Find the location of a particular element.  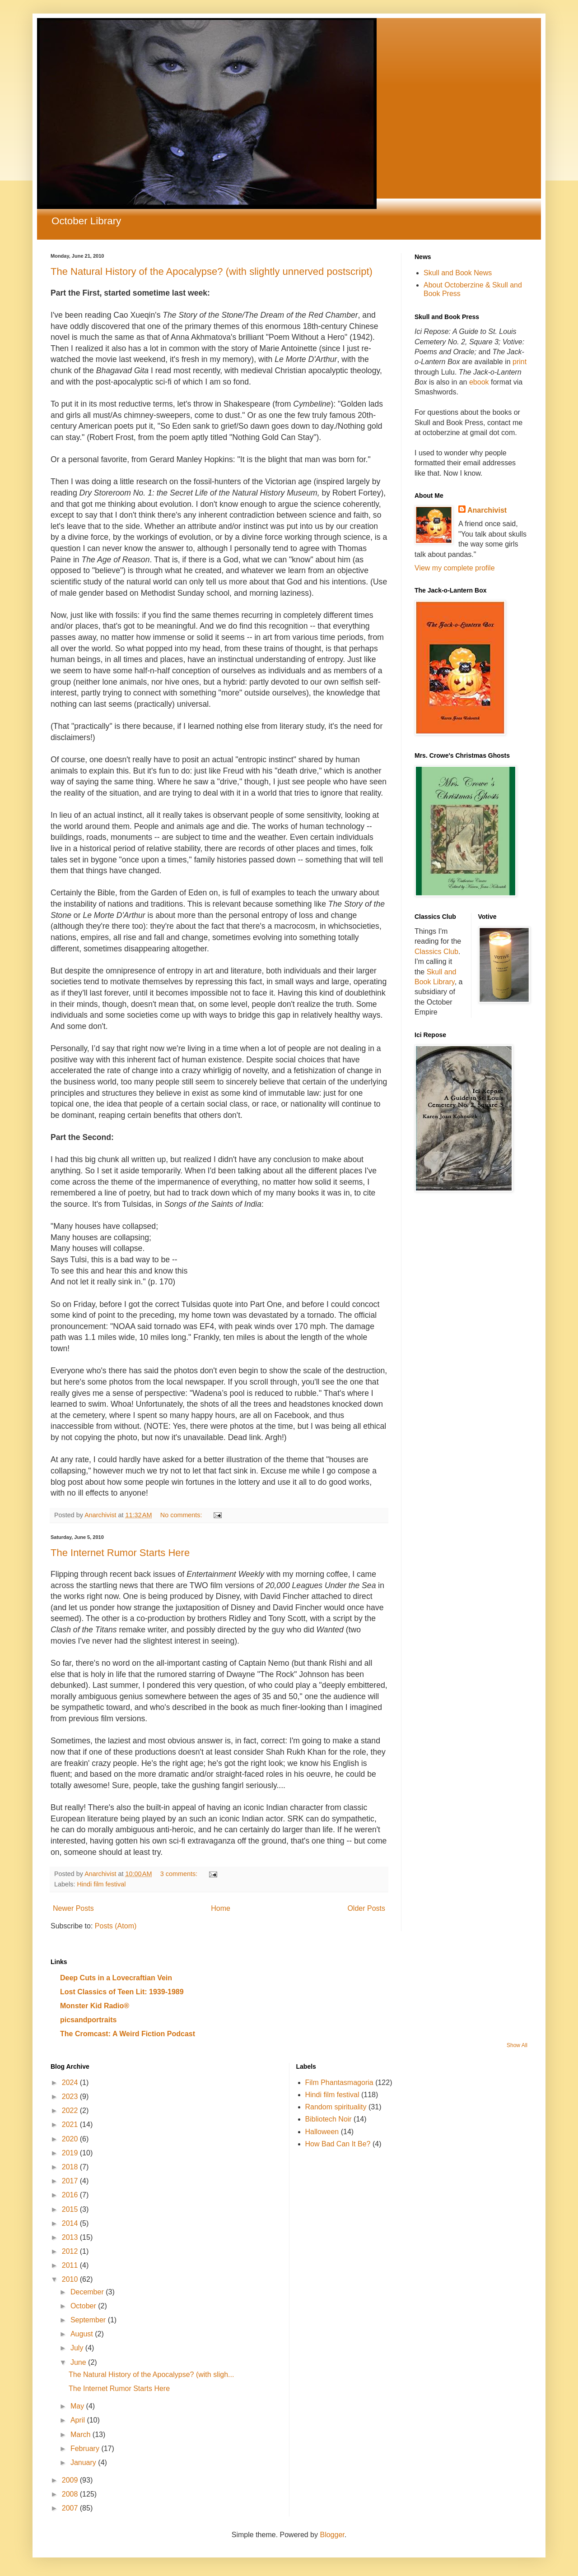

September is located at coordinates (89, 2320).